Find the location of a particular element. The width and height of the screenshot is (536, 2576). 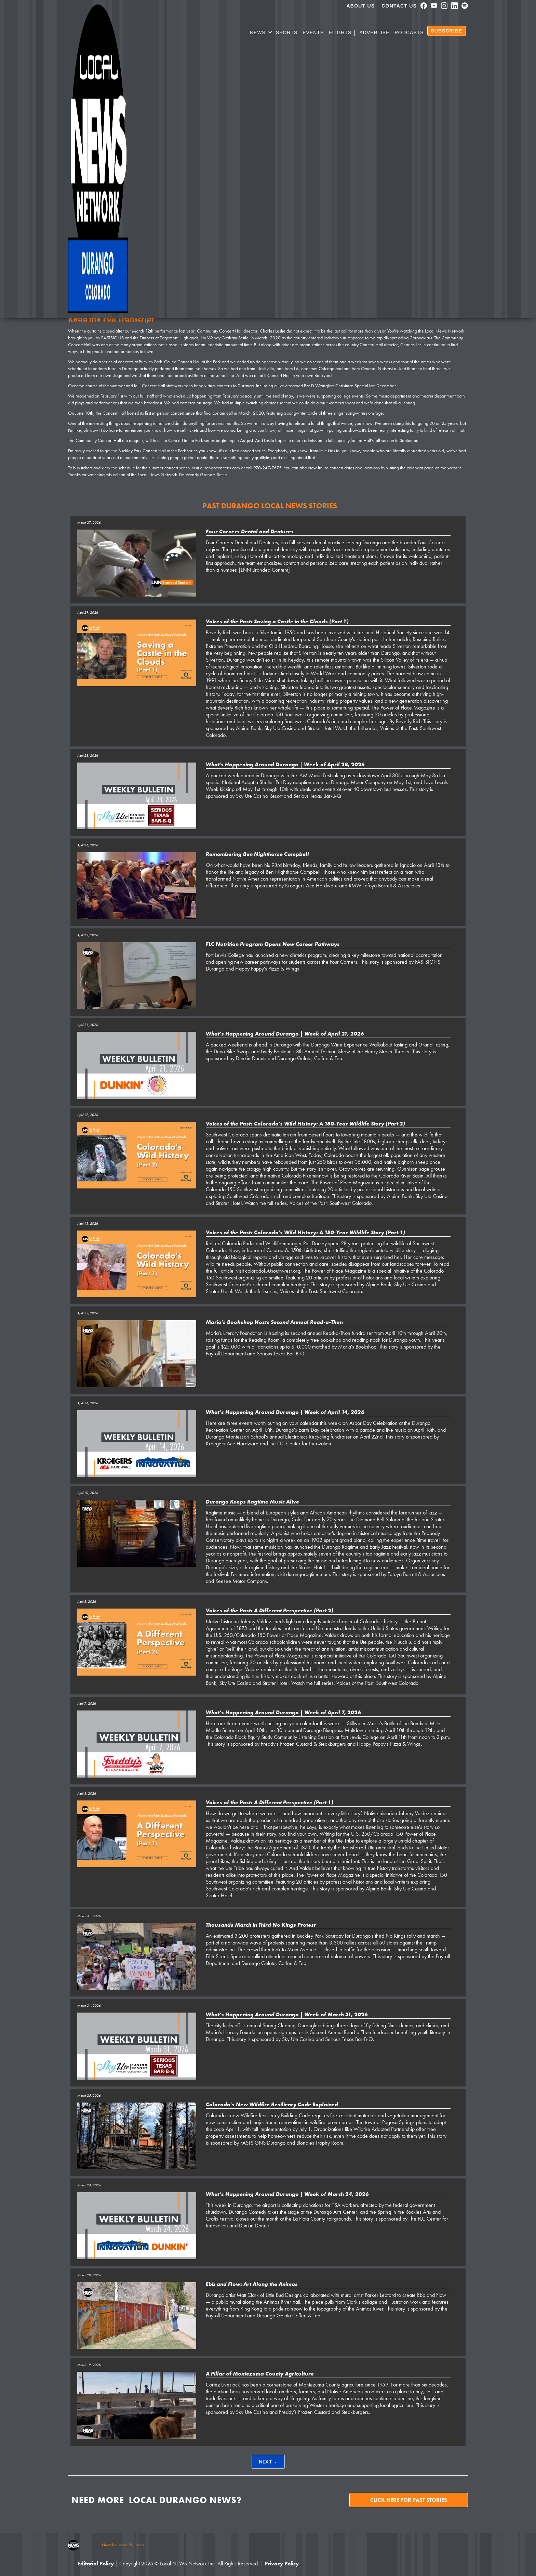

Flights is located at coordinates (340, 32).